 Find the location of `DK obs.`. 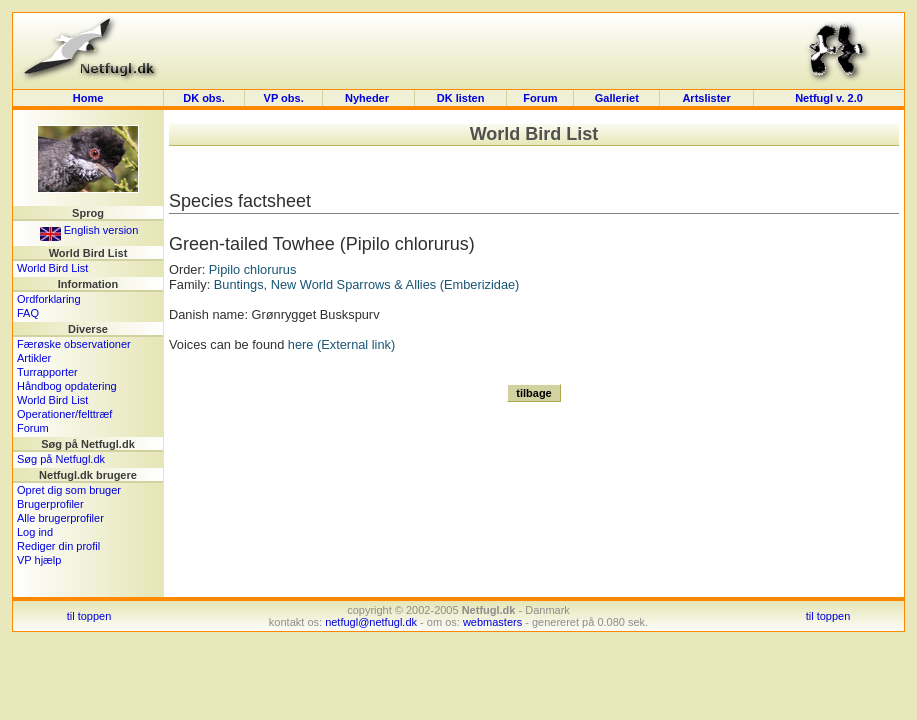

DK obs. is located at coordinates (204, 98).